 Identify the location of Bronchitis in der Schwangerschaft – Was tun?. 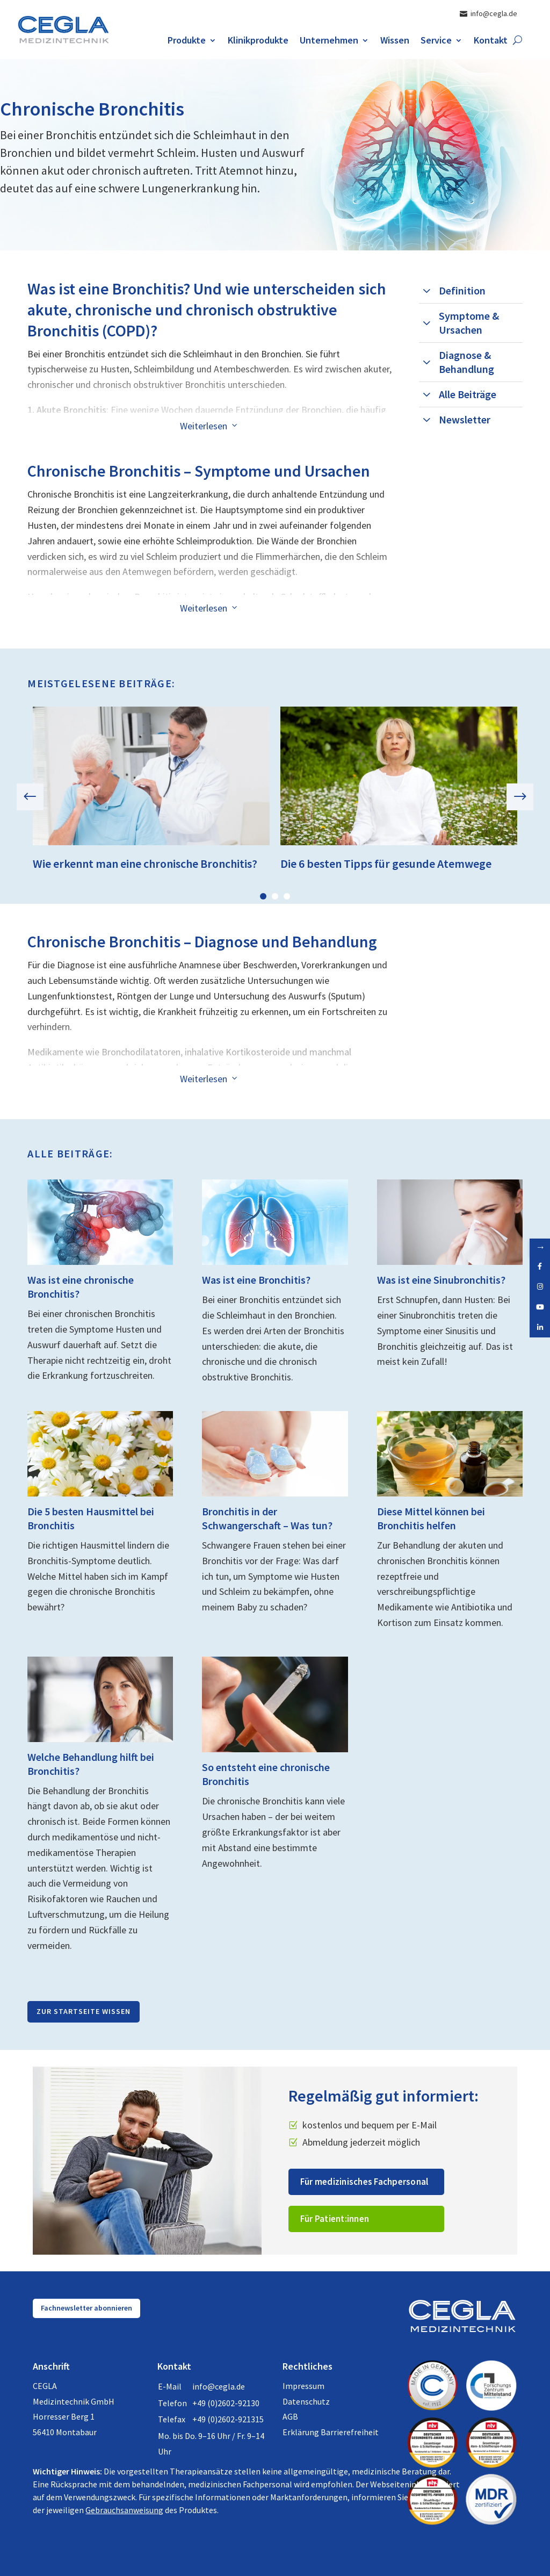
(267, 1518).